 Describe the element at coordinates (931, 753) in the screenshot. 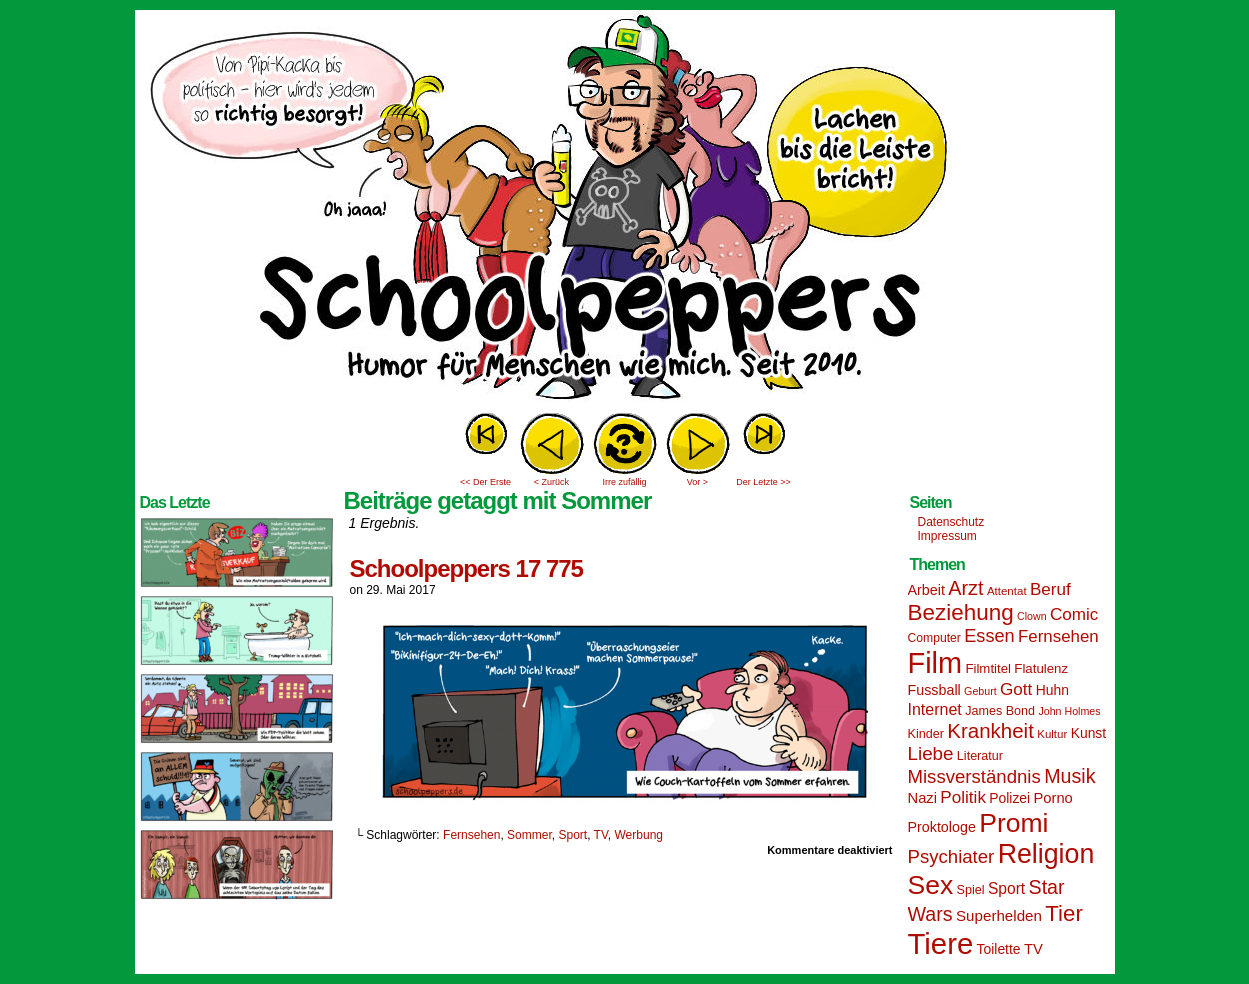

I see `Liebe [Liebe (30 Einträge)]` at that location.